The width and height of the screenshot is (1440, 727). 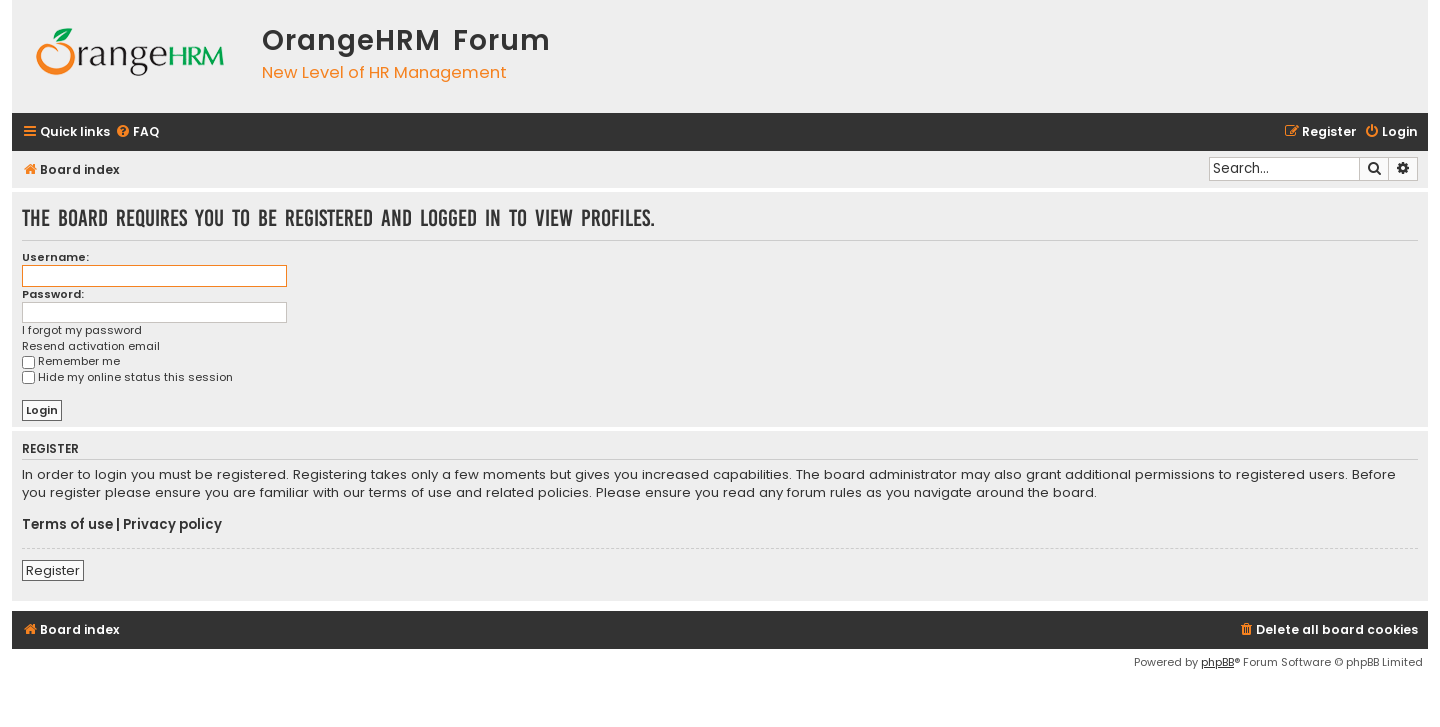 I want to click on Hide my online status this session, so click(x=127, y=377).